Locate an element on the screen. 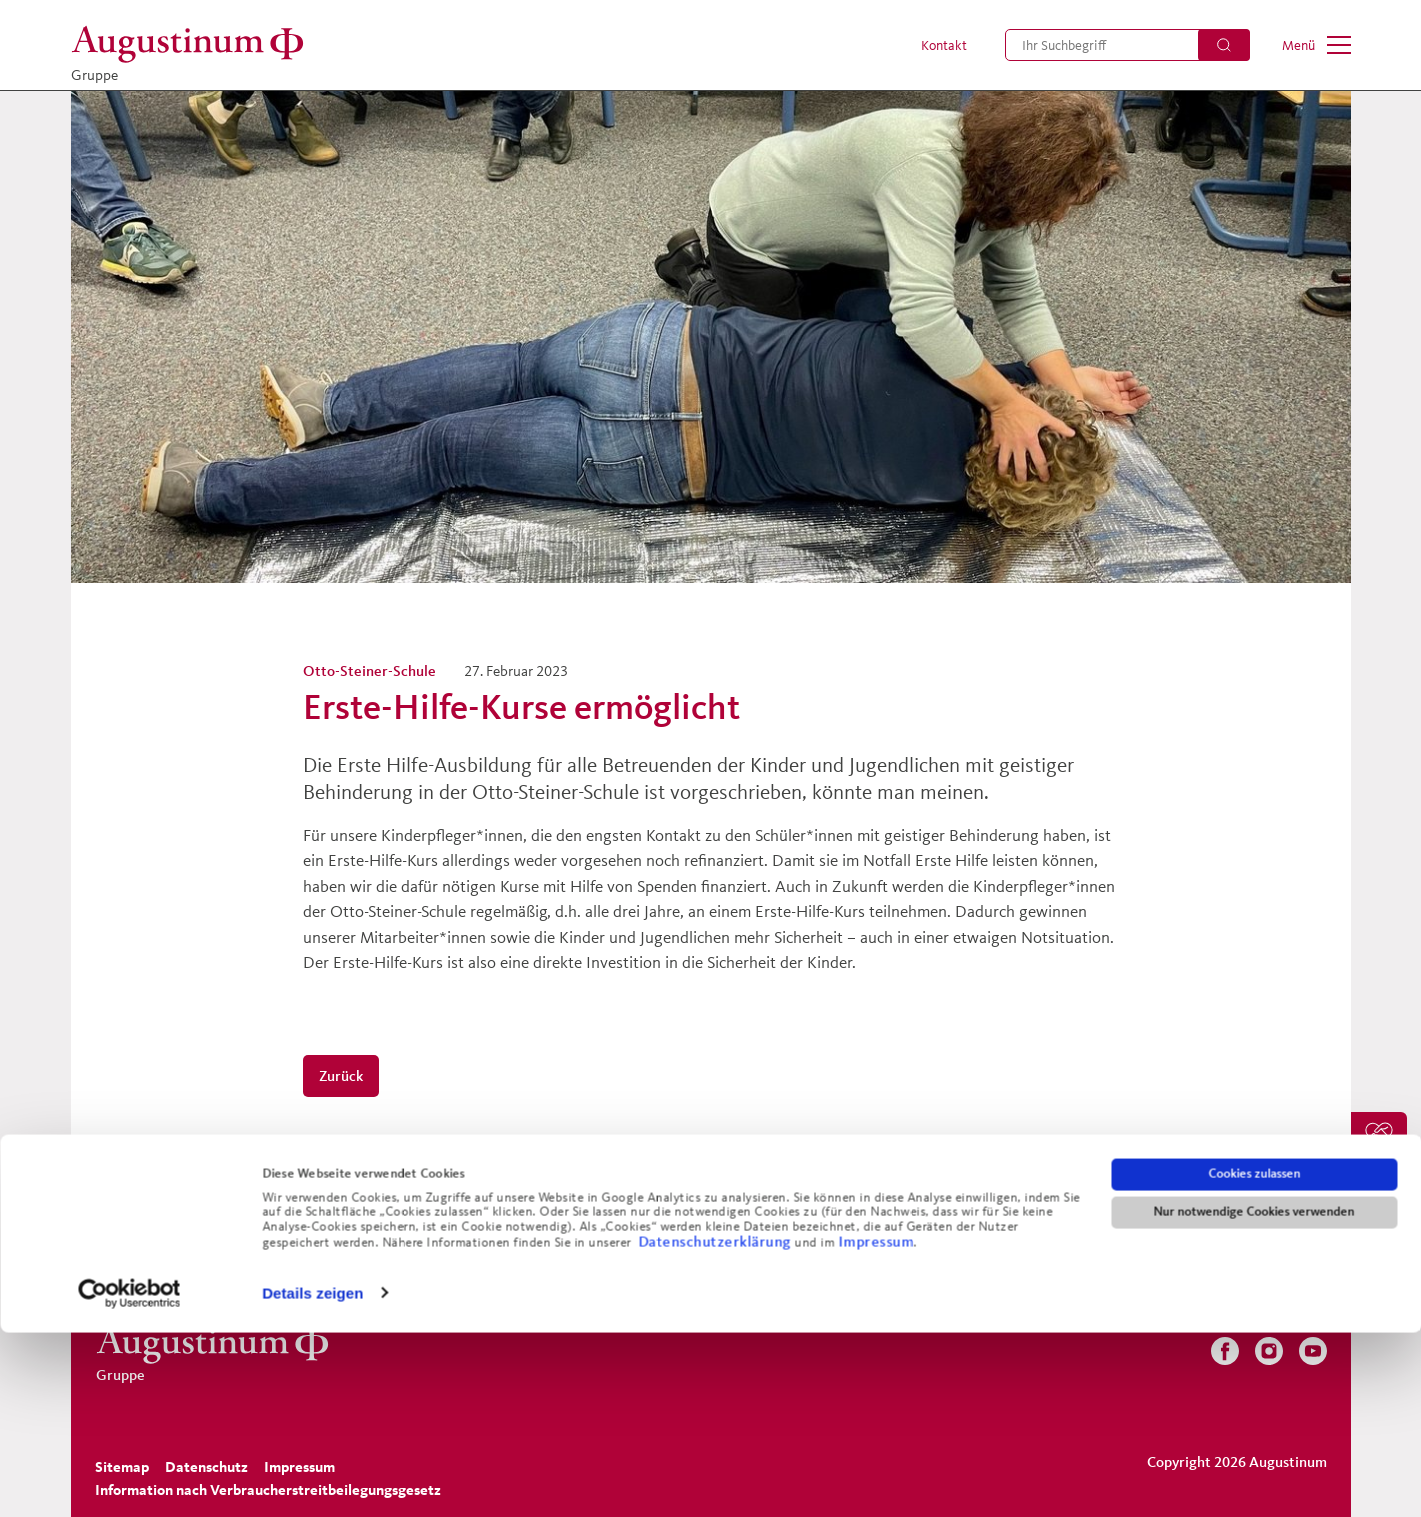 The height and width of the screenshot is (1517, 1421). [Suchen] is located at coordinates (1224, 45).